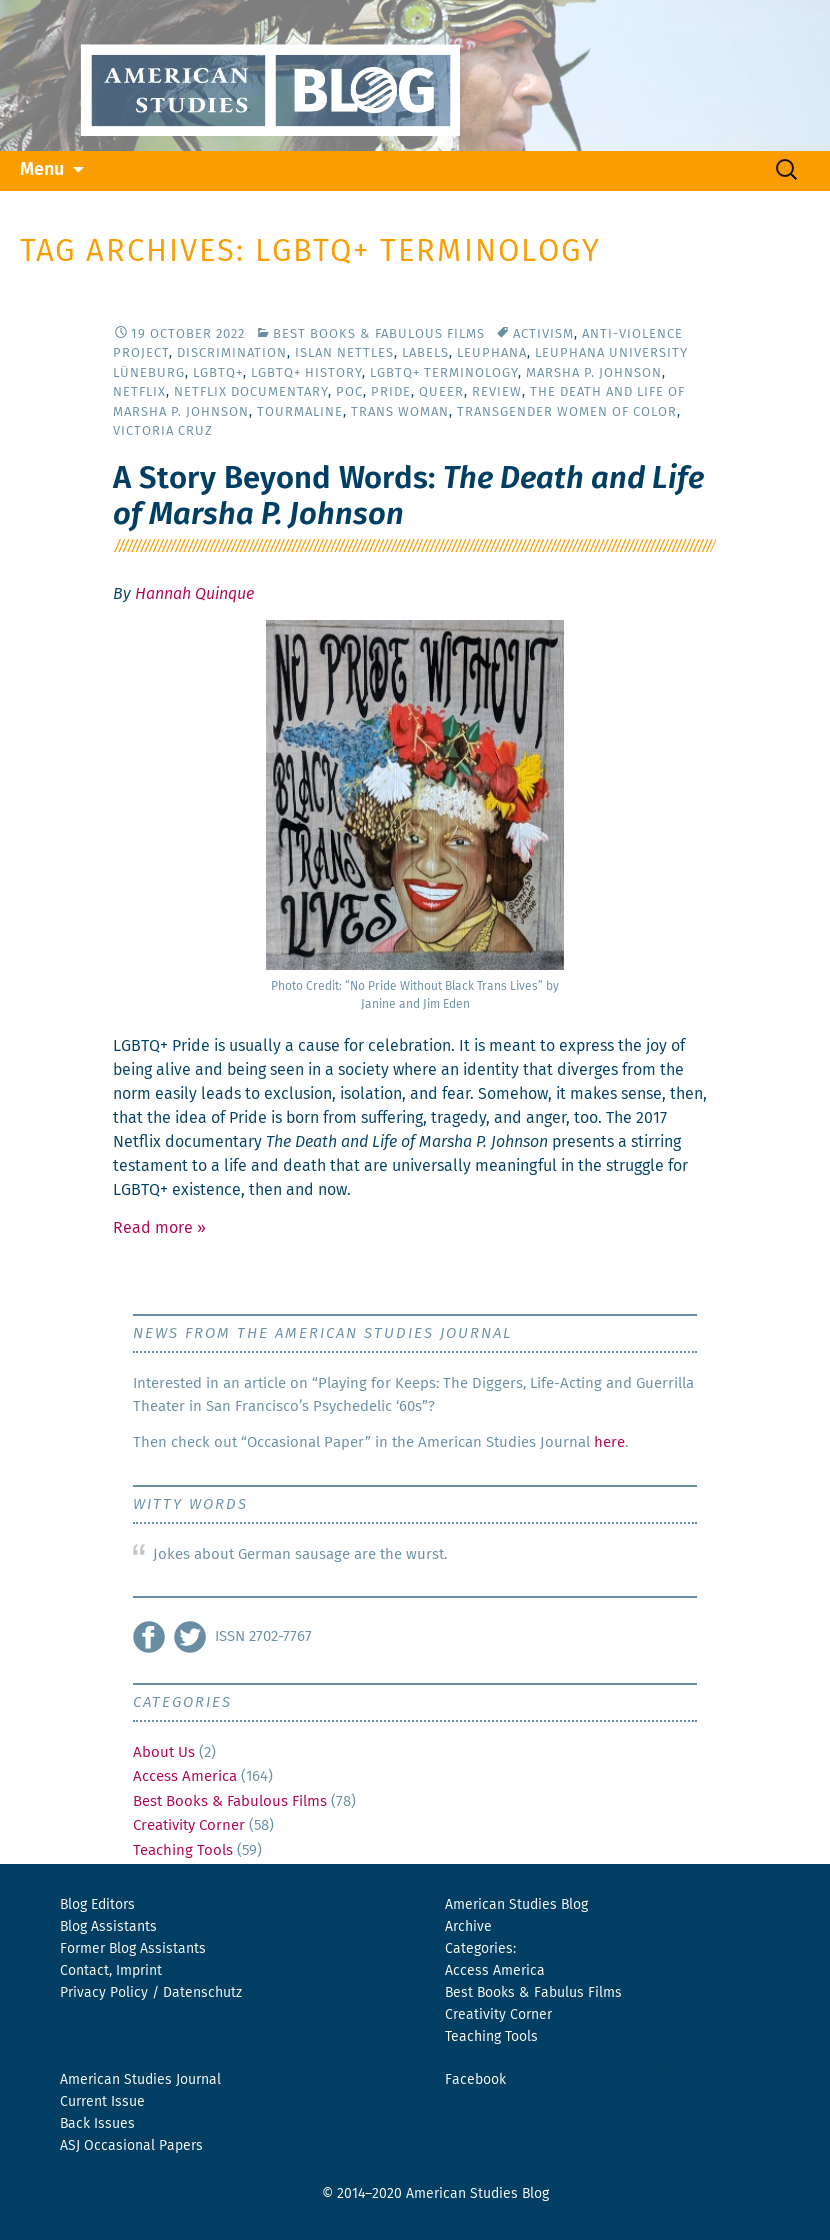 The height and width of the screenshot is (2240, 830). What do you see at coordinates (344, 353) in the screenshot?
I see `Islan Nettles` at bounding box center [344, 353].